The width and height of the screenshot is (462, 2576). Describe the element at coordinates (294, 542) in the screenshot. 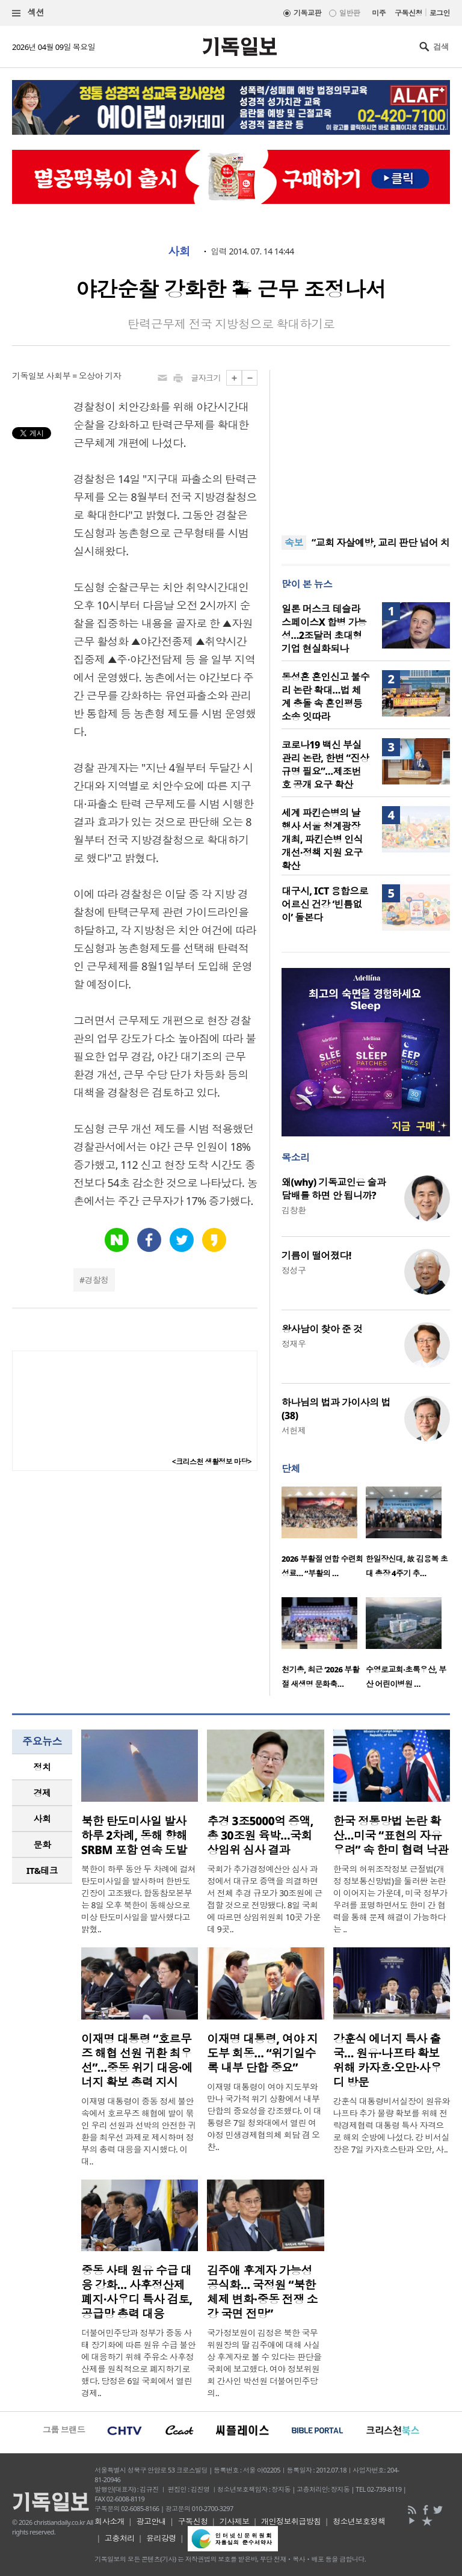

I see `속보` at that location.